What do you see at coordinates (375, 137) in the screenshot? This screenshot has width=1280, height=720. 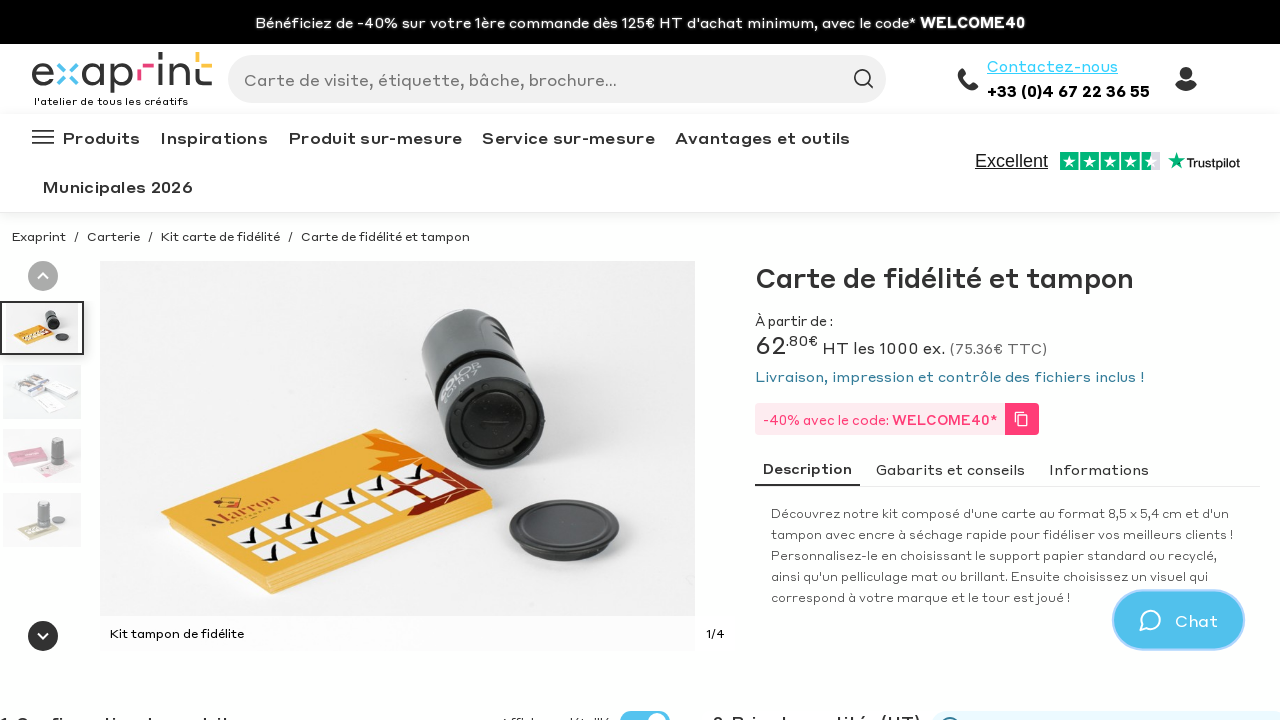 I see `Produit sur-mesure` at bounding box center [375, 137].